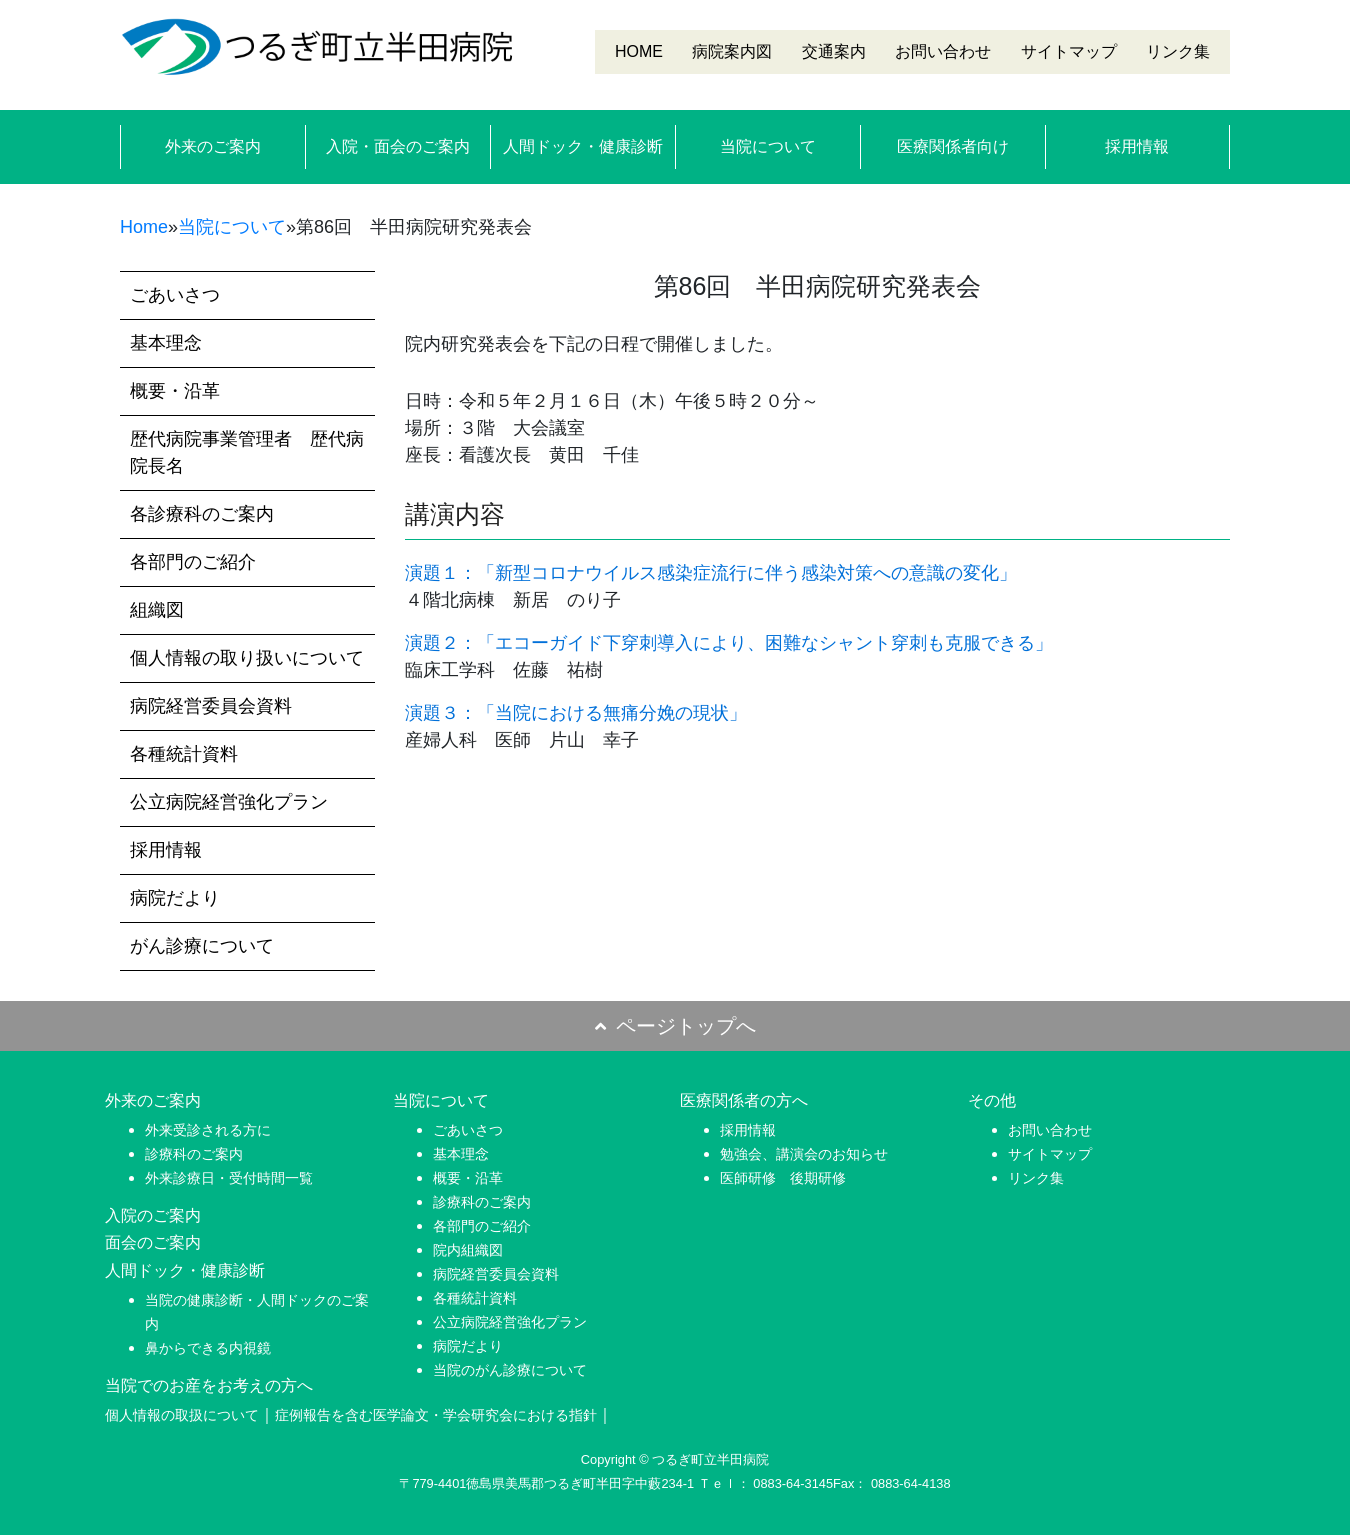 Image resolution: width=1350 pixels, height=1535 pixels. Describe the element at coordinates (194, 1154) in the screenshot. I see `診療科のご案内` at that location.